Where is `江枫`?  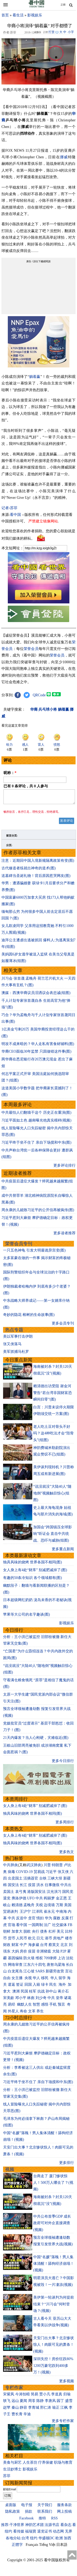 江枫 is located at coordinates (64, 2410).